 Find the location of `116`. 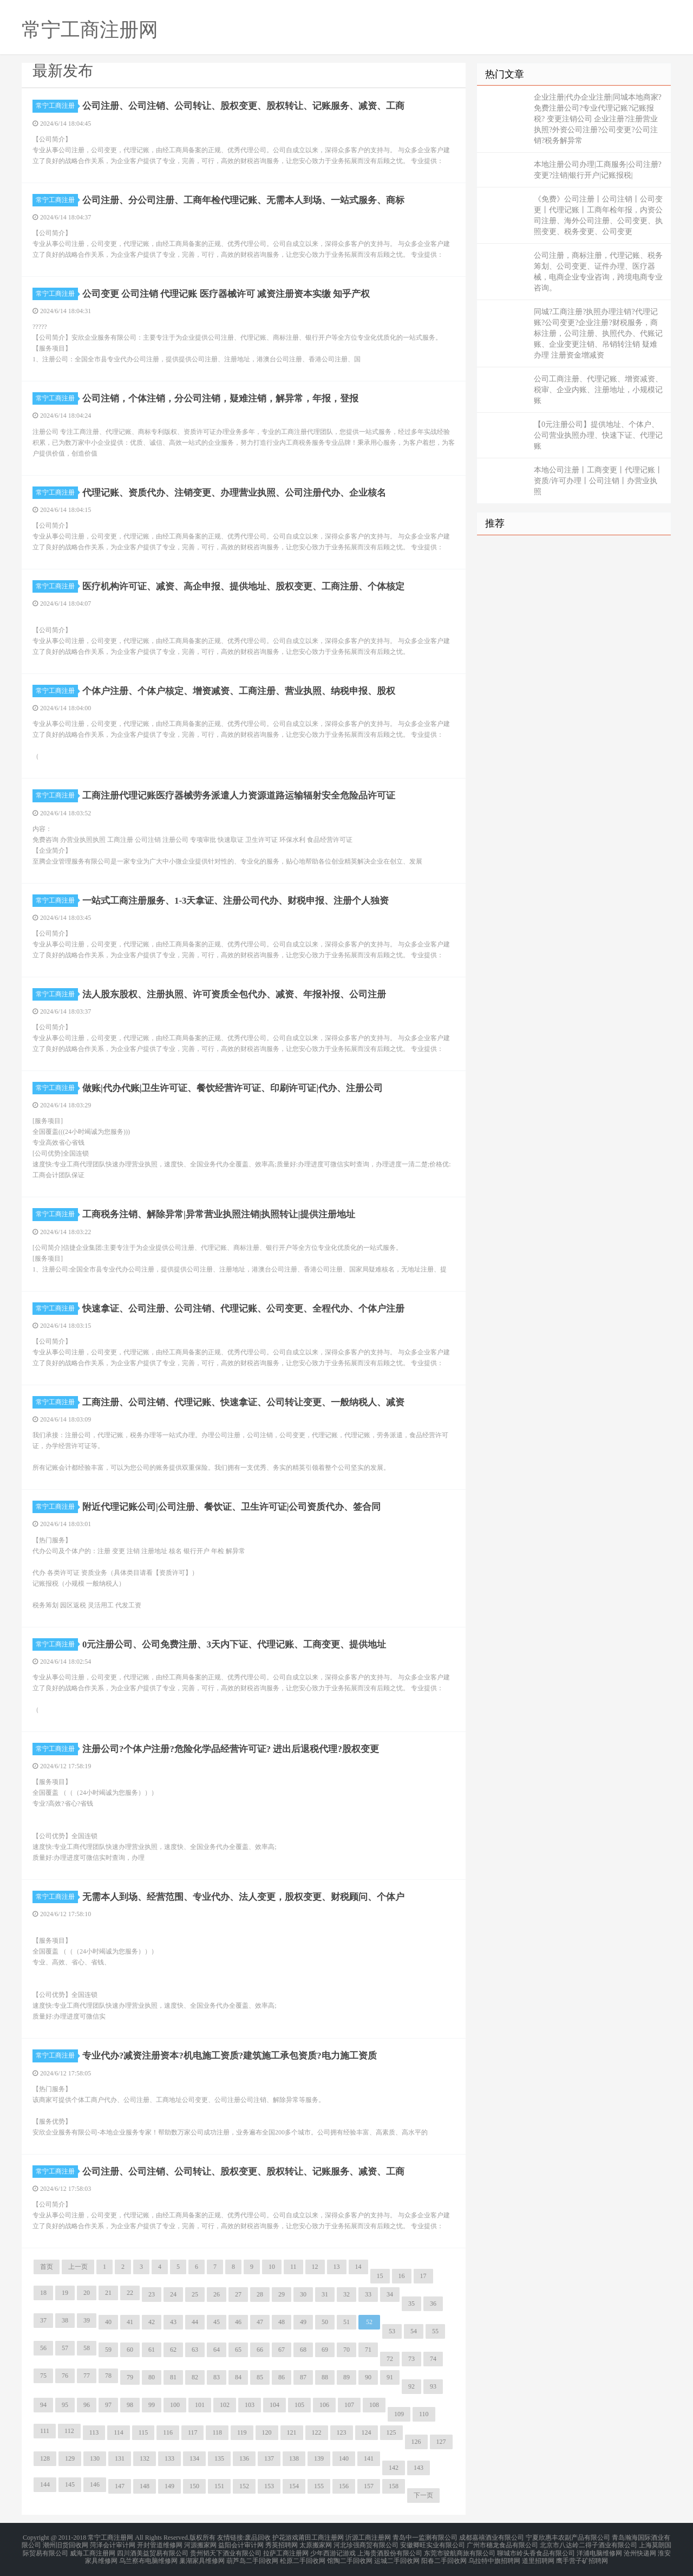

116 is located at coordinates (168, 2432).